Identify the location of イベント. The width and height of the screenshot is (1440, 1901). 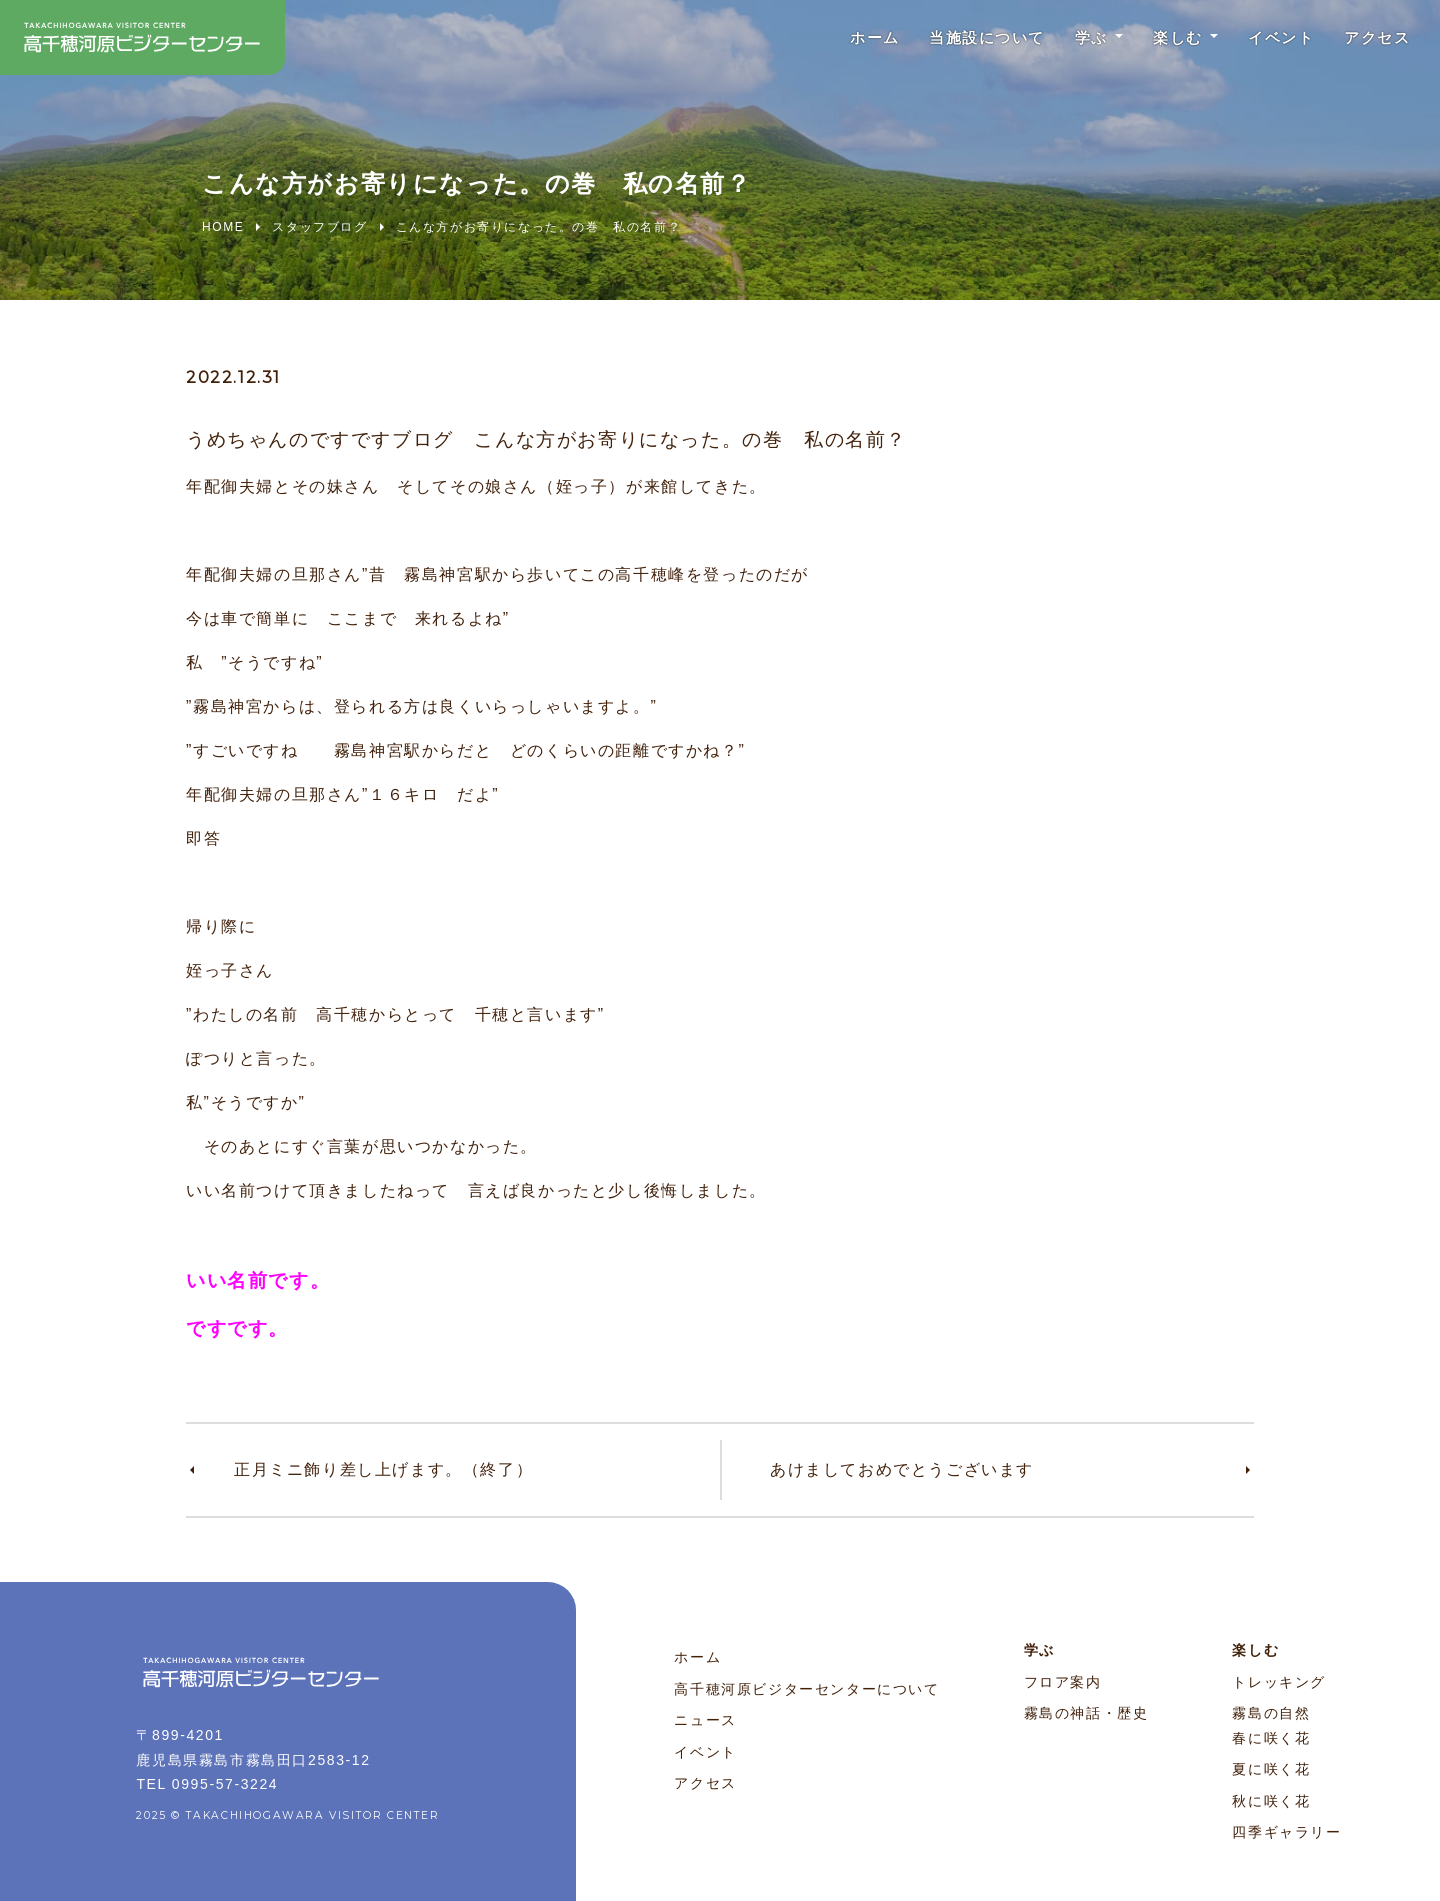
(1270, 39).